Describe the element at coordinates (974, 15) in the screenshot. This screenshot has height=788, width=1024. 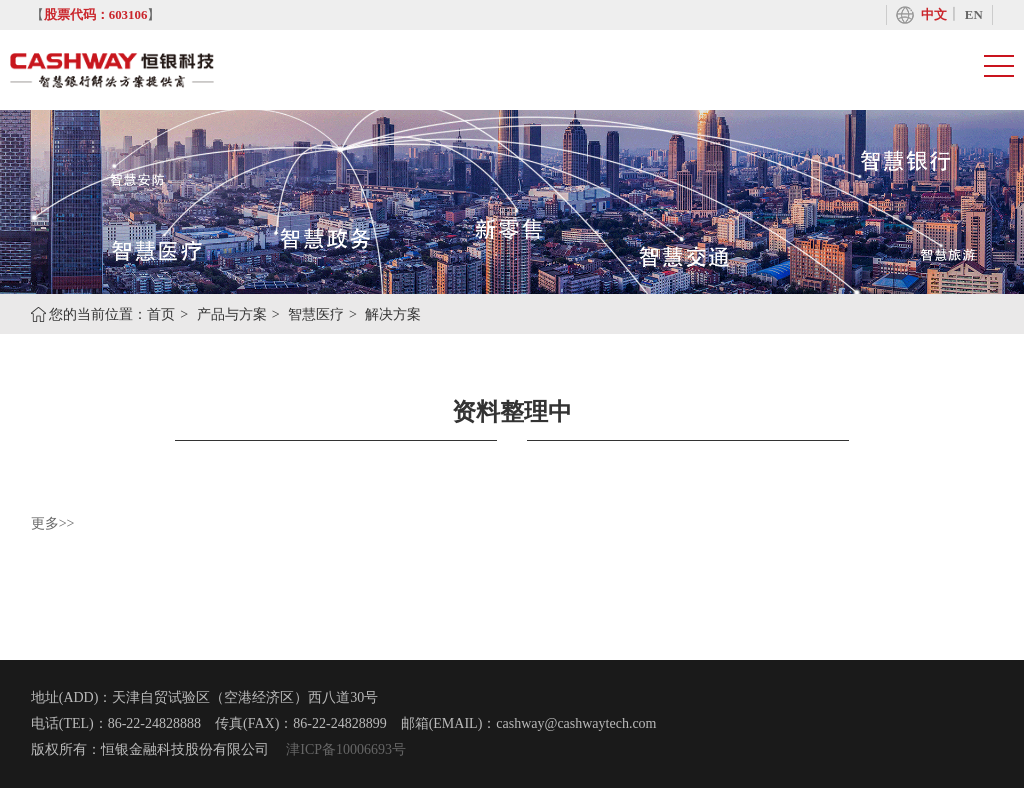
I see `EN` at that location.